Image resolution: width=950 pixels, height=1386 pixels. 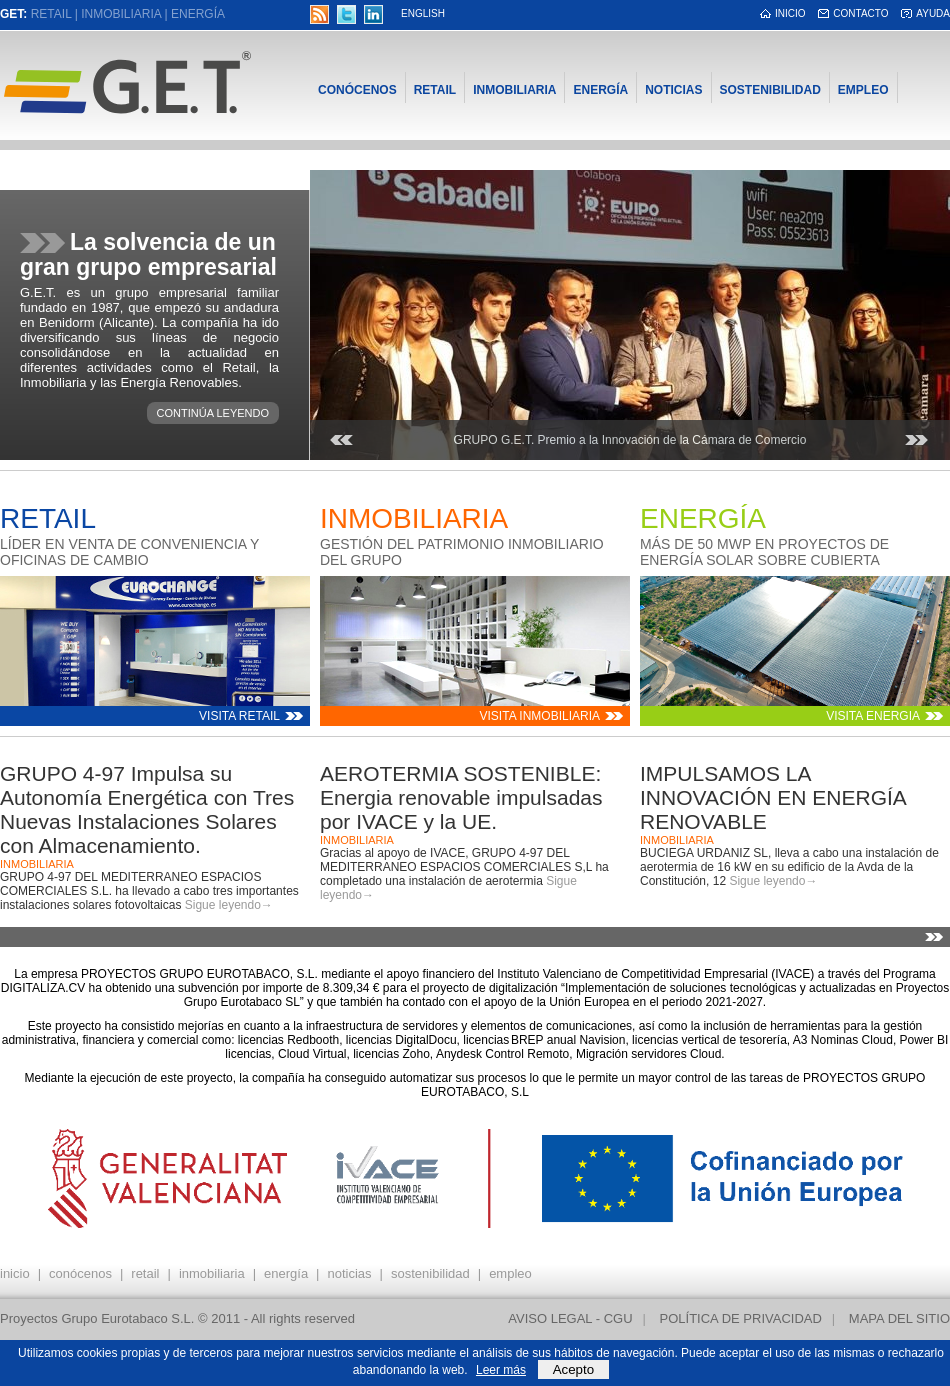 What do you see at coordinates (461, 797) in the screenshot?
I see `AEROTERMIA SOSTENIBLE: Energia renovable impulsadas por IVACE y la UE.` at bounding box center [461, 797].